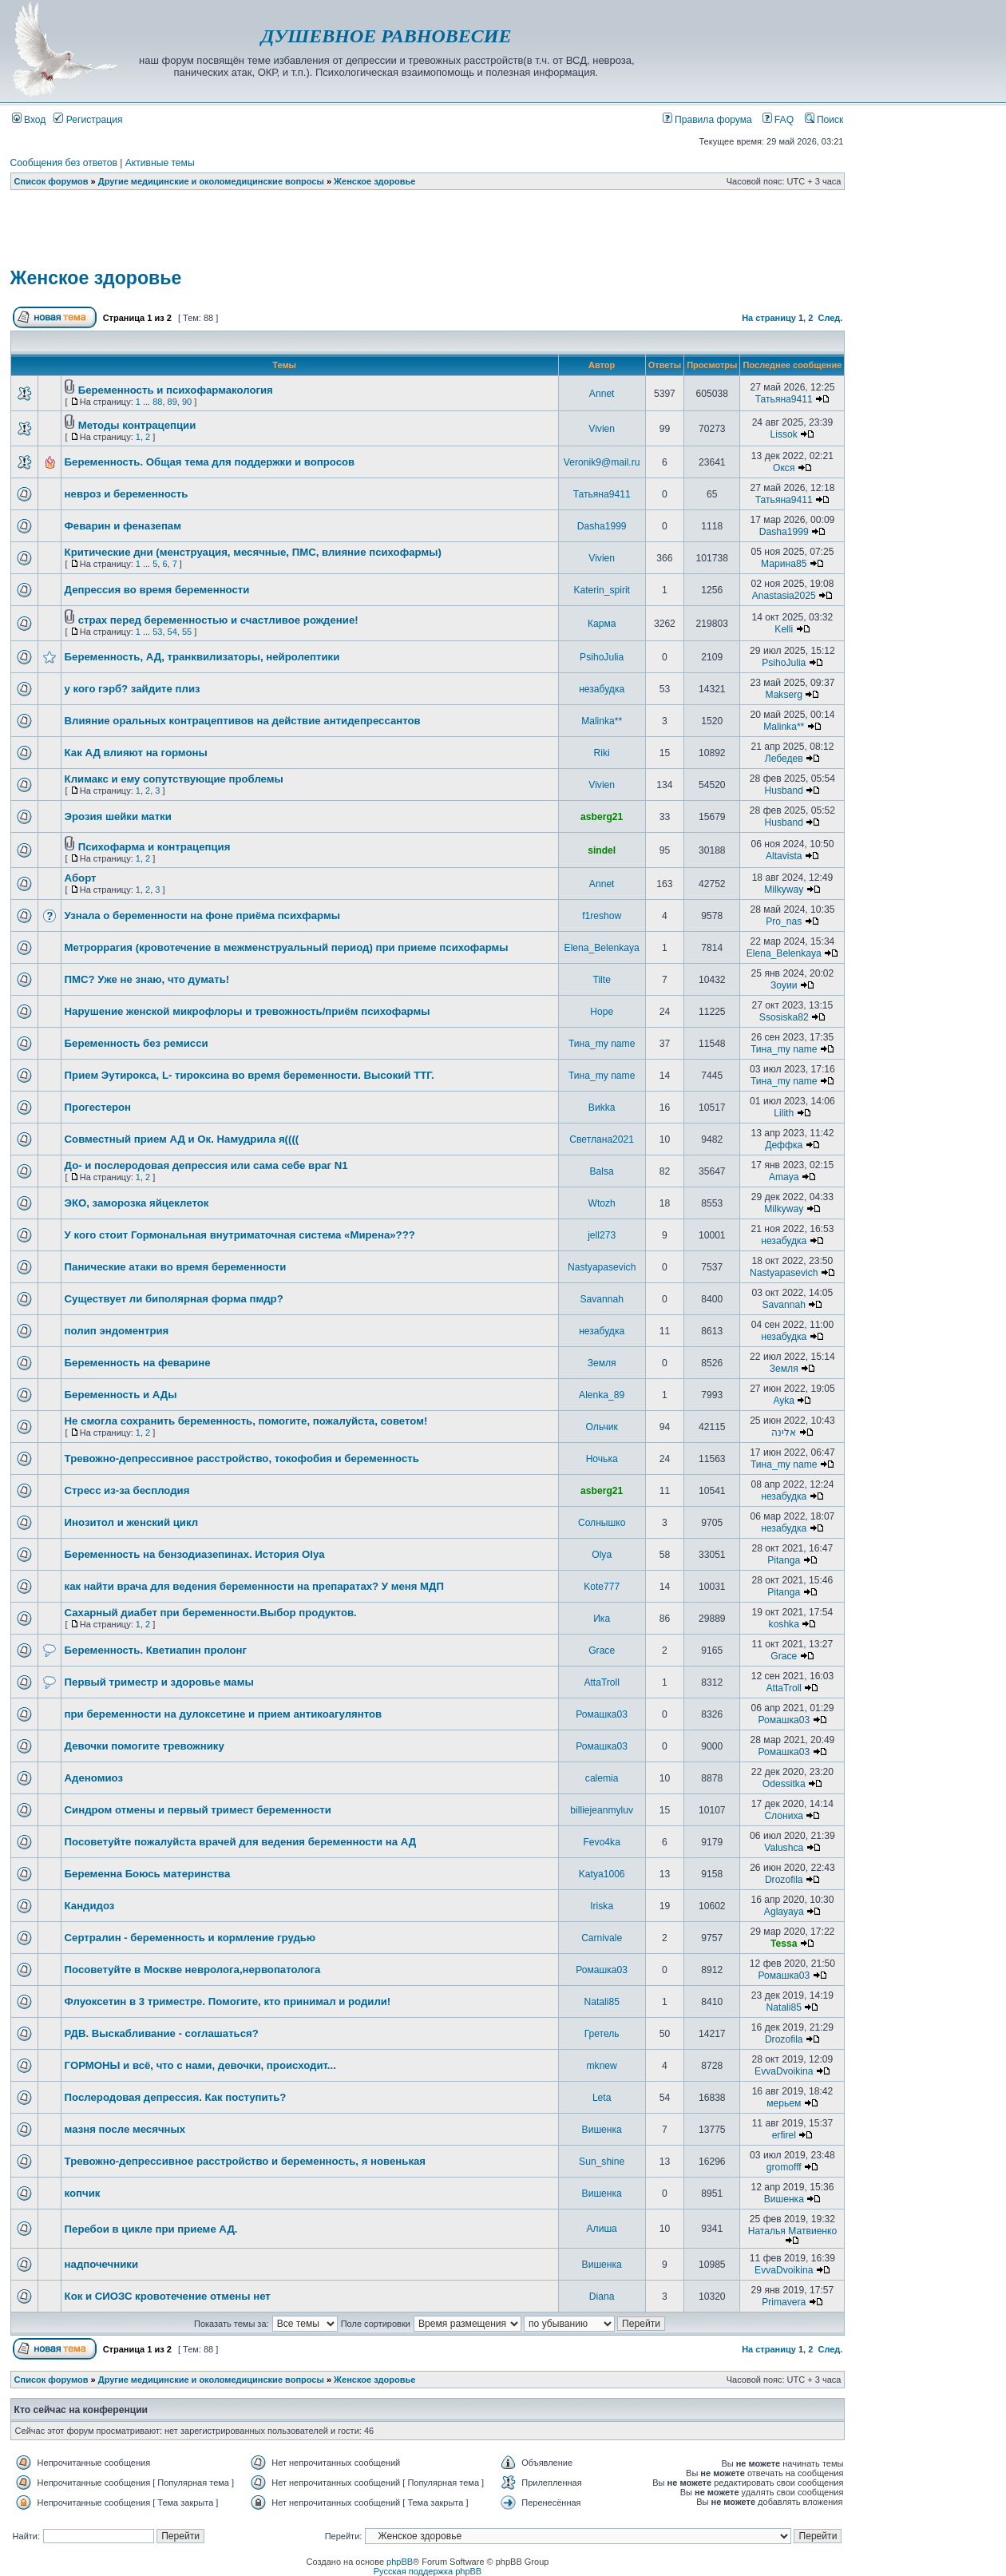 The image size is (1006, 2576). Describe the element at coordinates (247, 1011) in the screenshot. I see `Нарушение женской микрофлоры и тревожность/приём психофармы` at that location.